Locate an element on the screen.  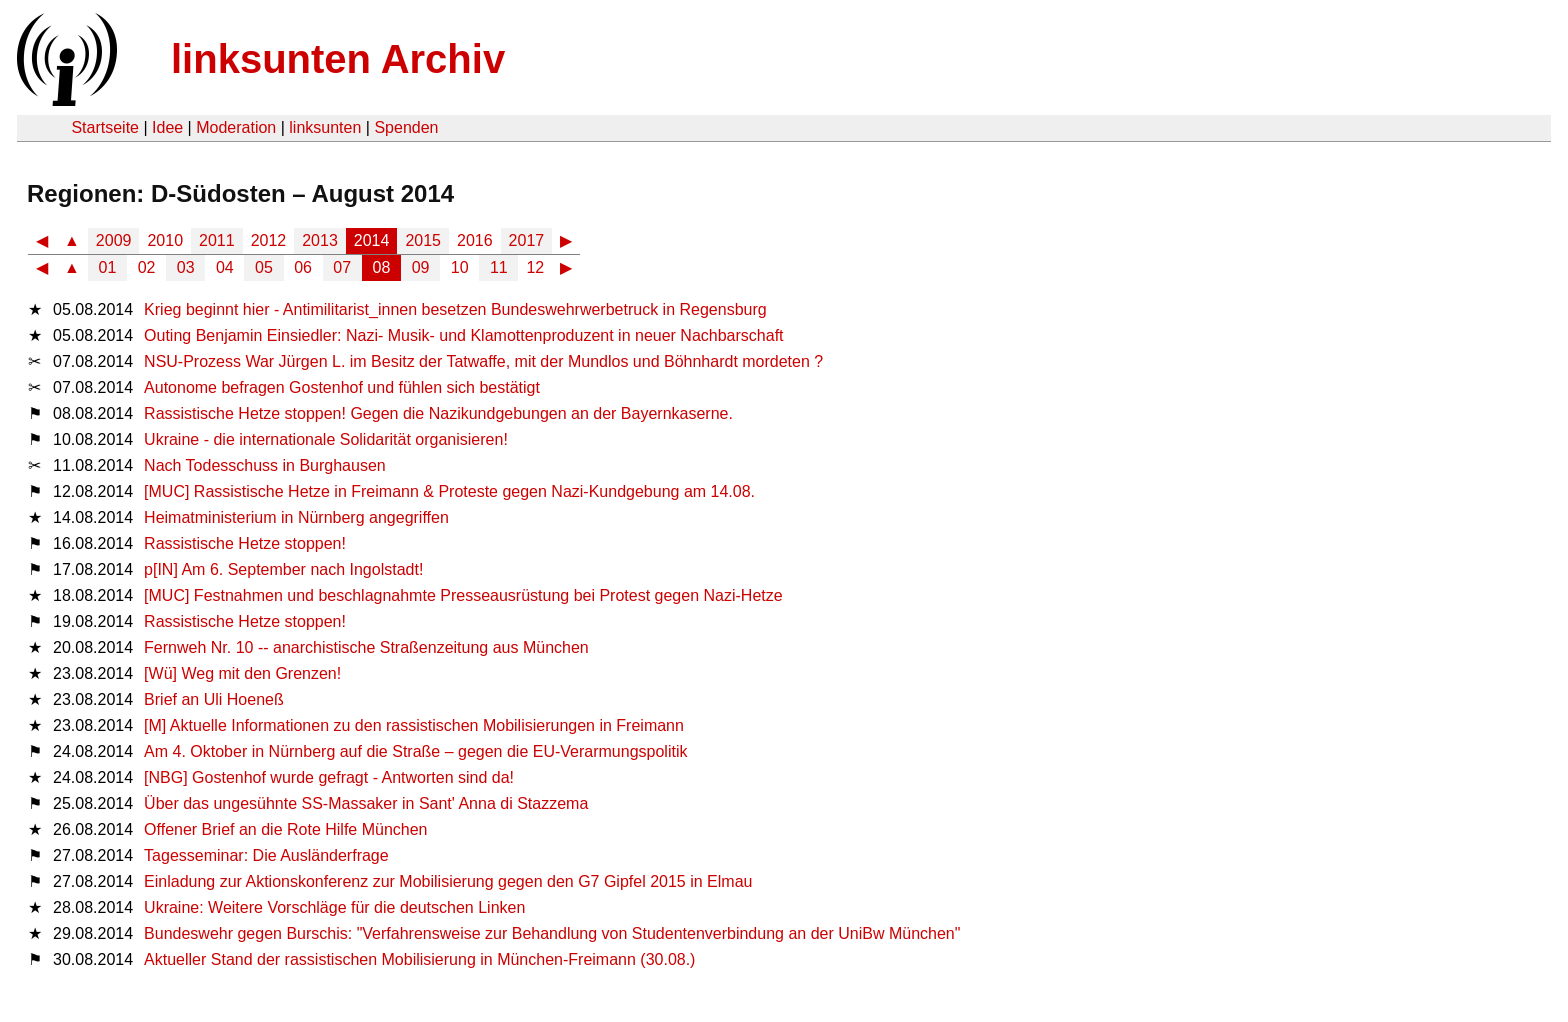
Outing Benjamin Einsiedler: Nazi- Musik- und Klamottenproduzent in neuer Nachbarschaft is located at coordinates (463, 335).